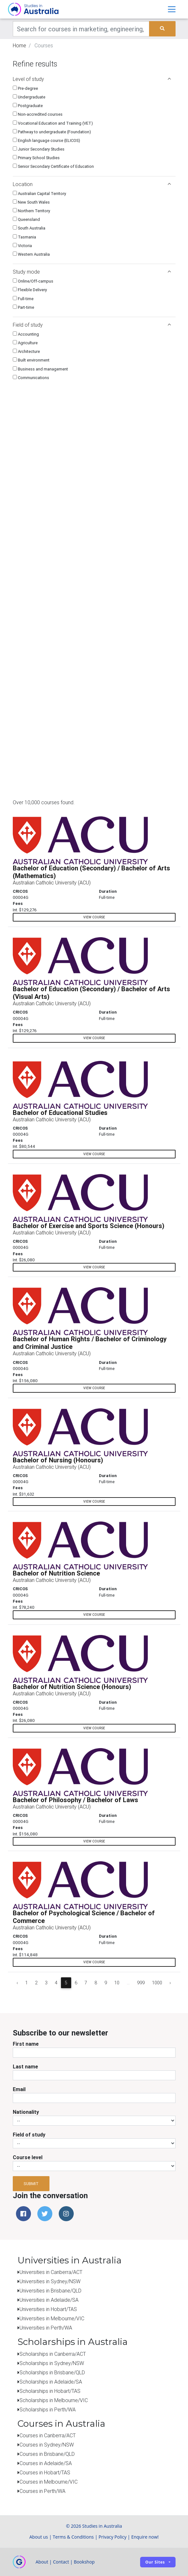 This screenshot has height=2576, width=188. Describe the element at coordinates (42, 2562) in the screenshot. I see `About` at that location.